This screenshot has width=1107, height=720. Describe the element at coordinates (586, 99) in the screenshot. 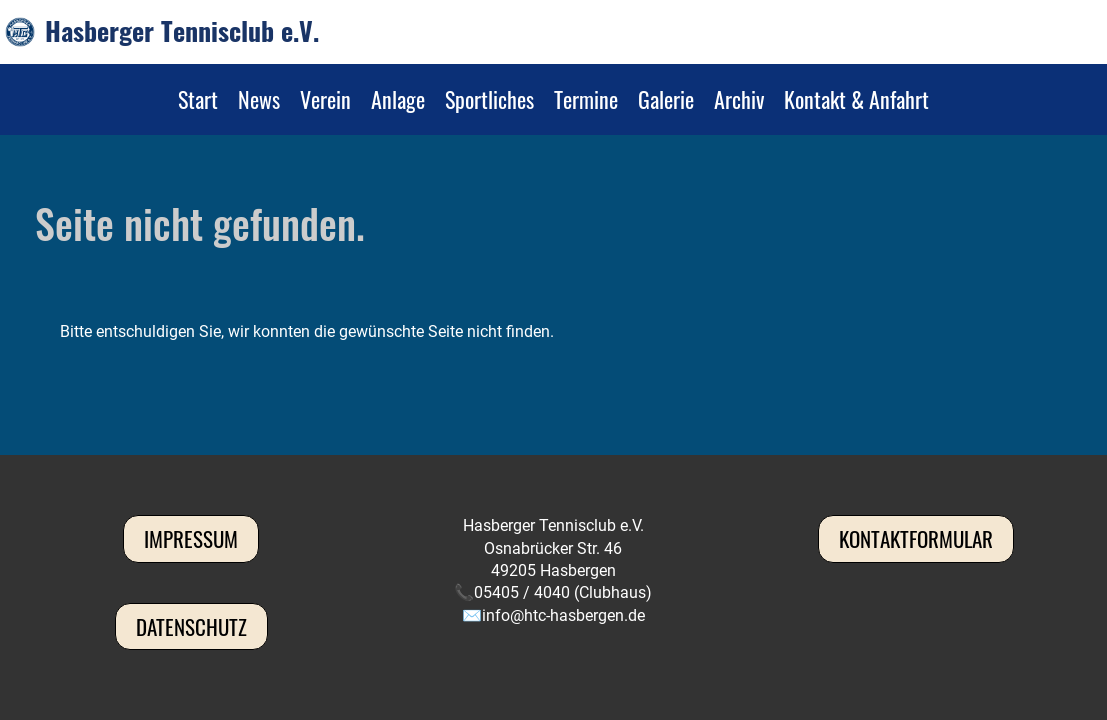

I see `Termine` at that location.